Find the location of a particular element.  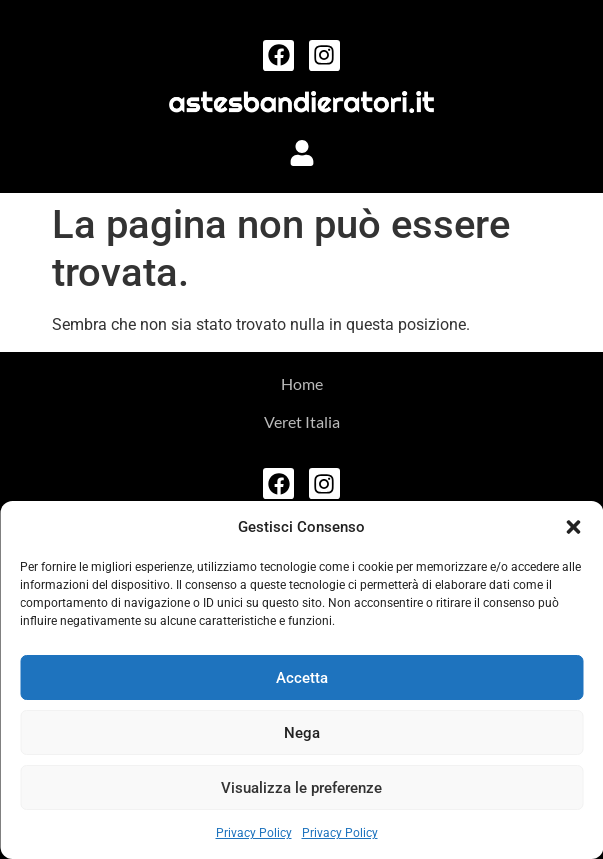

Home is located at coordinates (302, 383).